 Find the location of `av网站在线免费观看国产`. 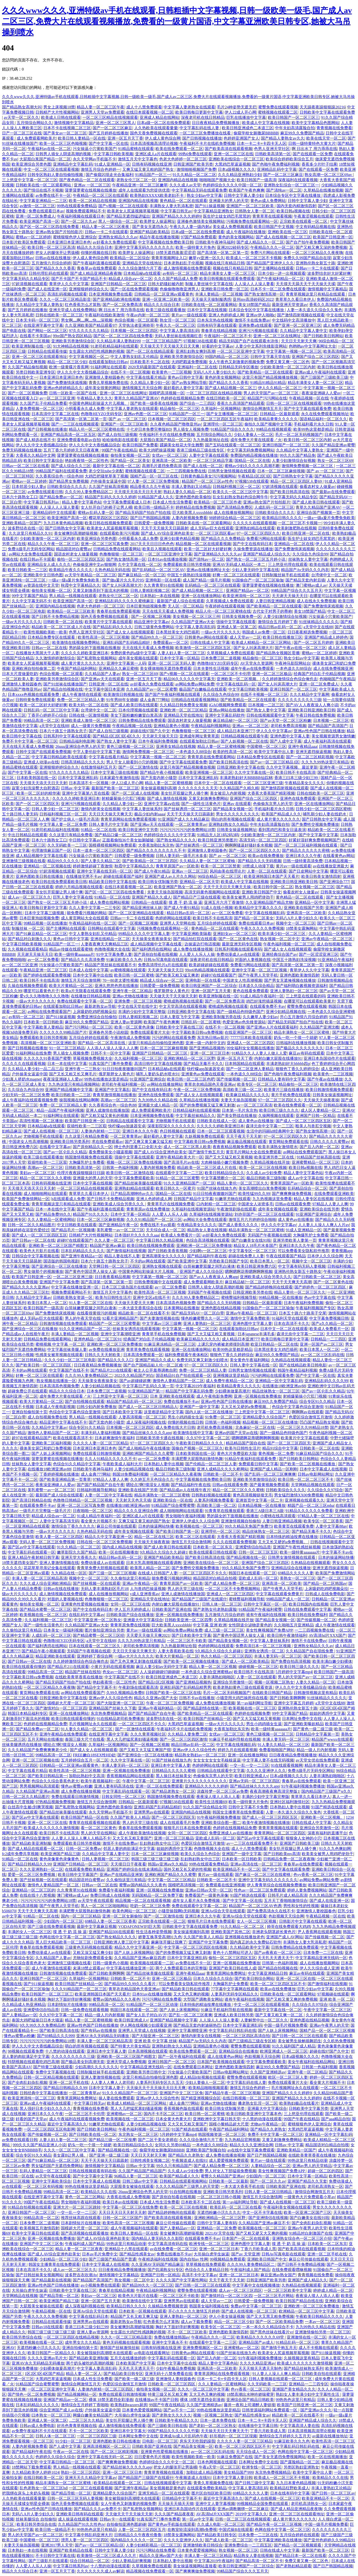

av网站在线免费观看国产 is located at coordinates (49, 1012).